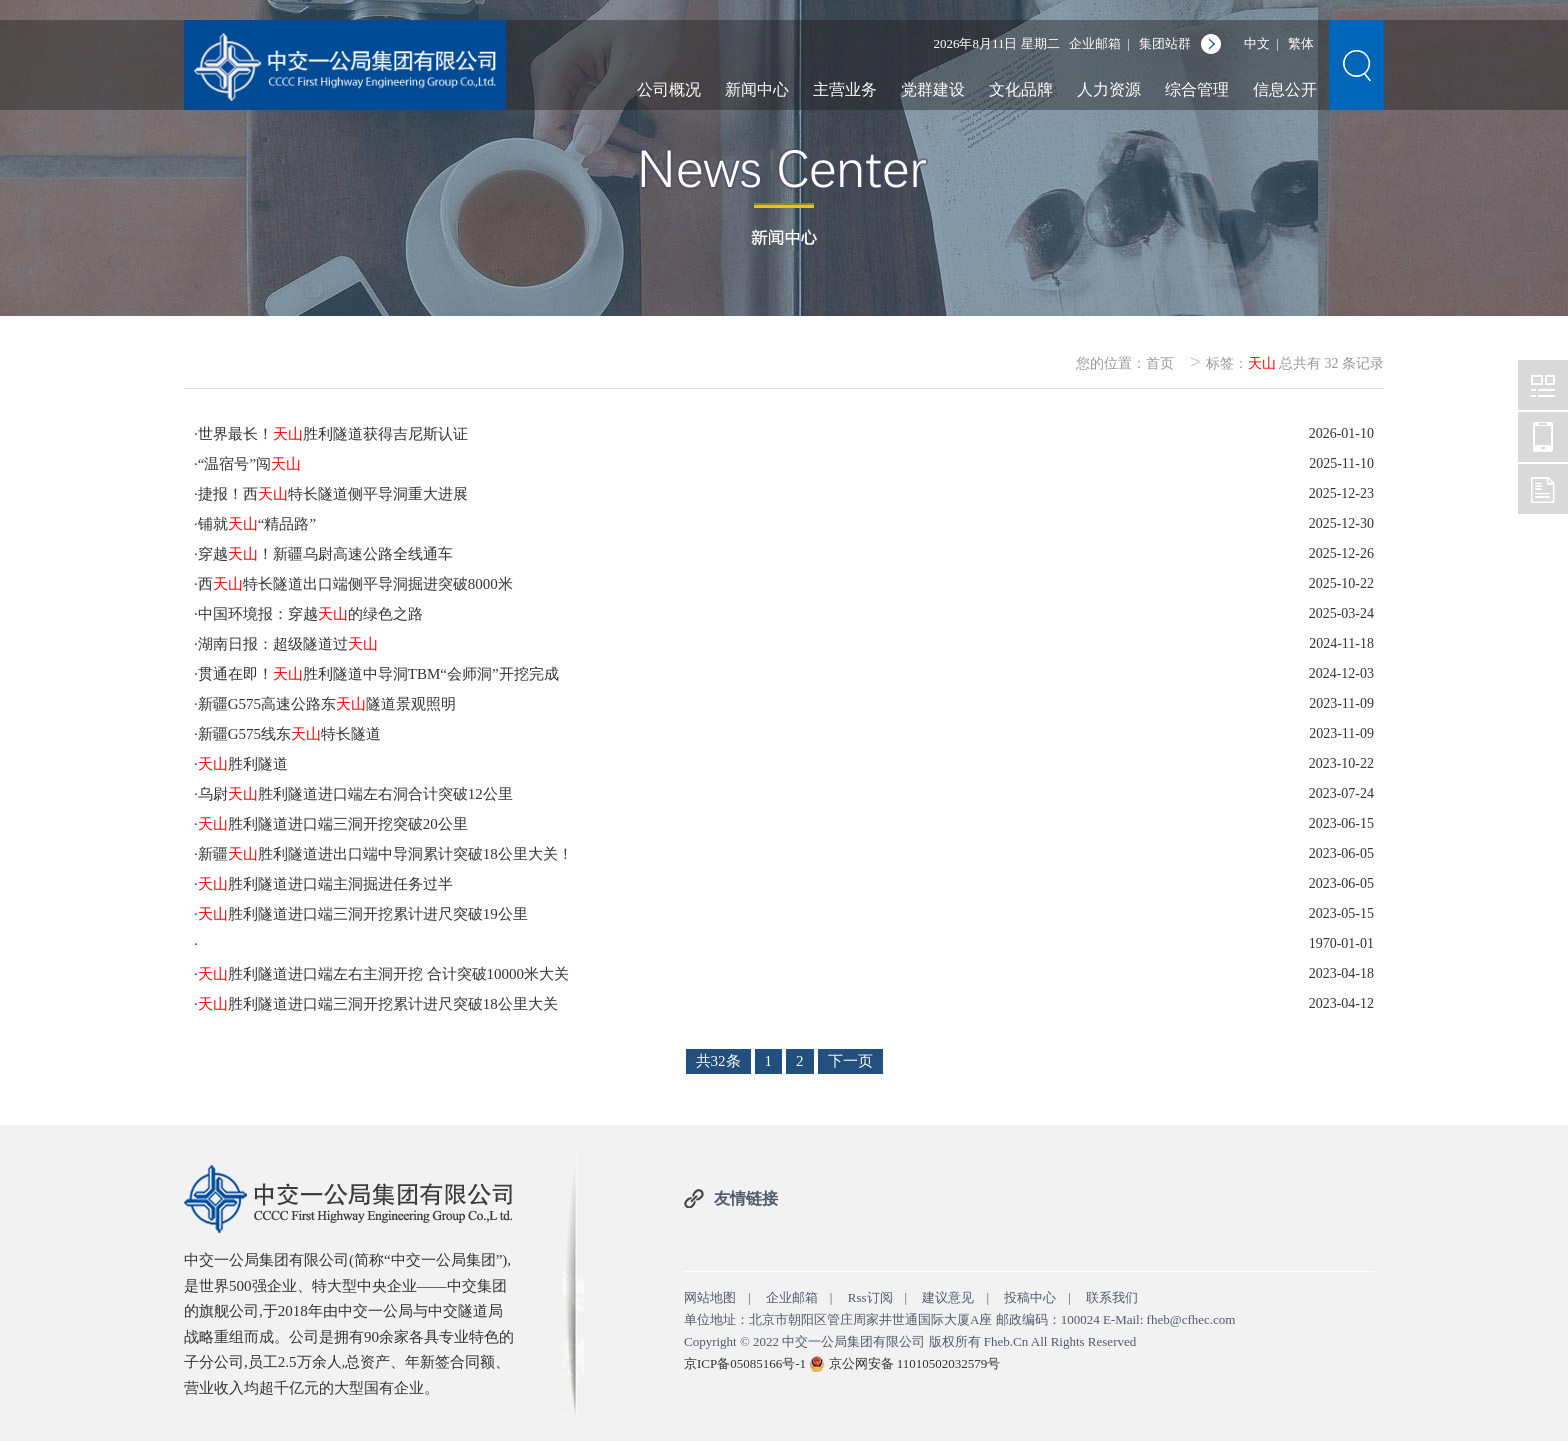 The width and height of the screenshot is (1568, 1441). I want to click on 世界最长！胜利隧道获得吉尼斯认证, so click(333, 434).